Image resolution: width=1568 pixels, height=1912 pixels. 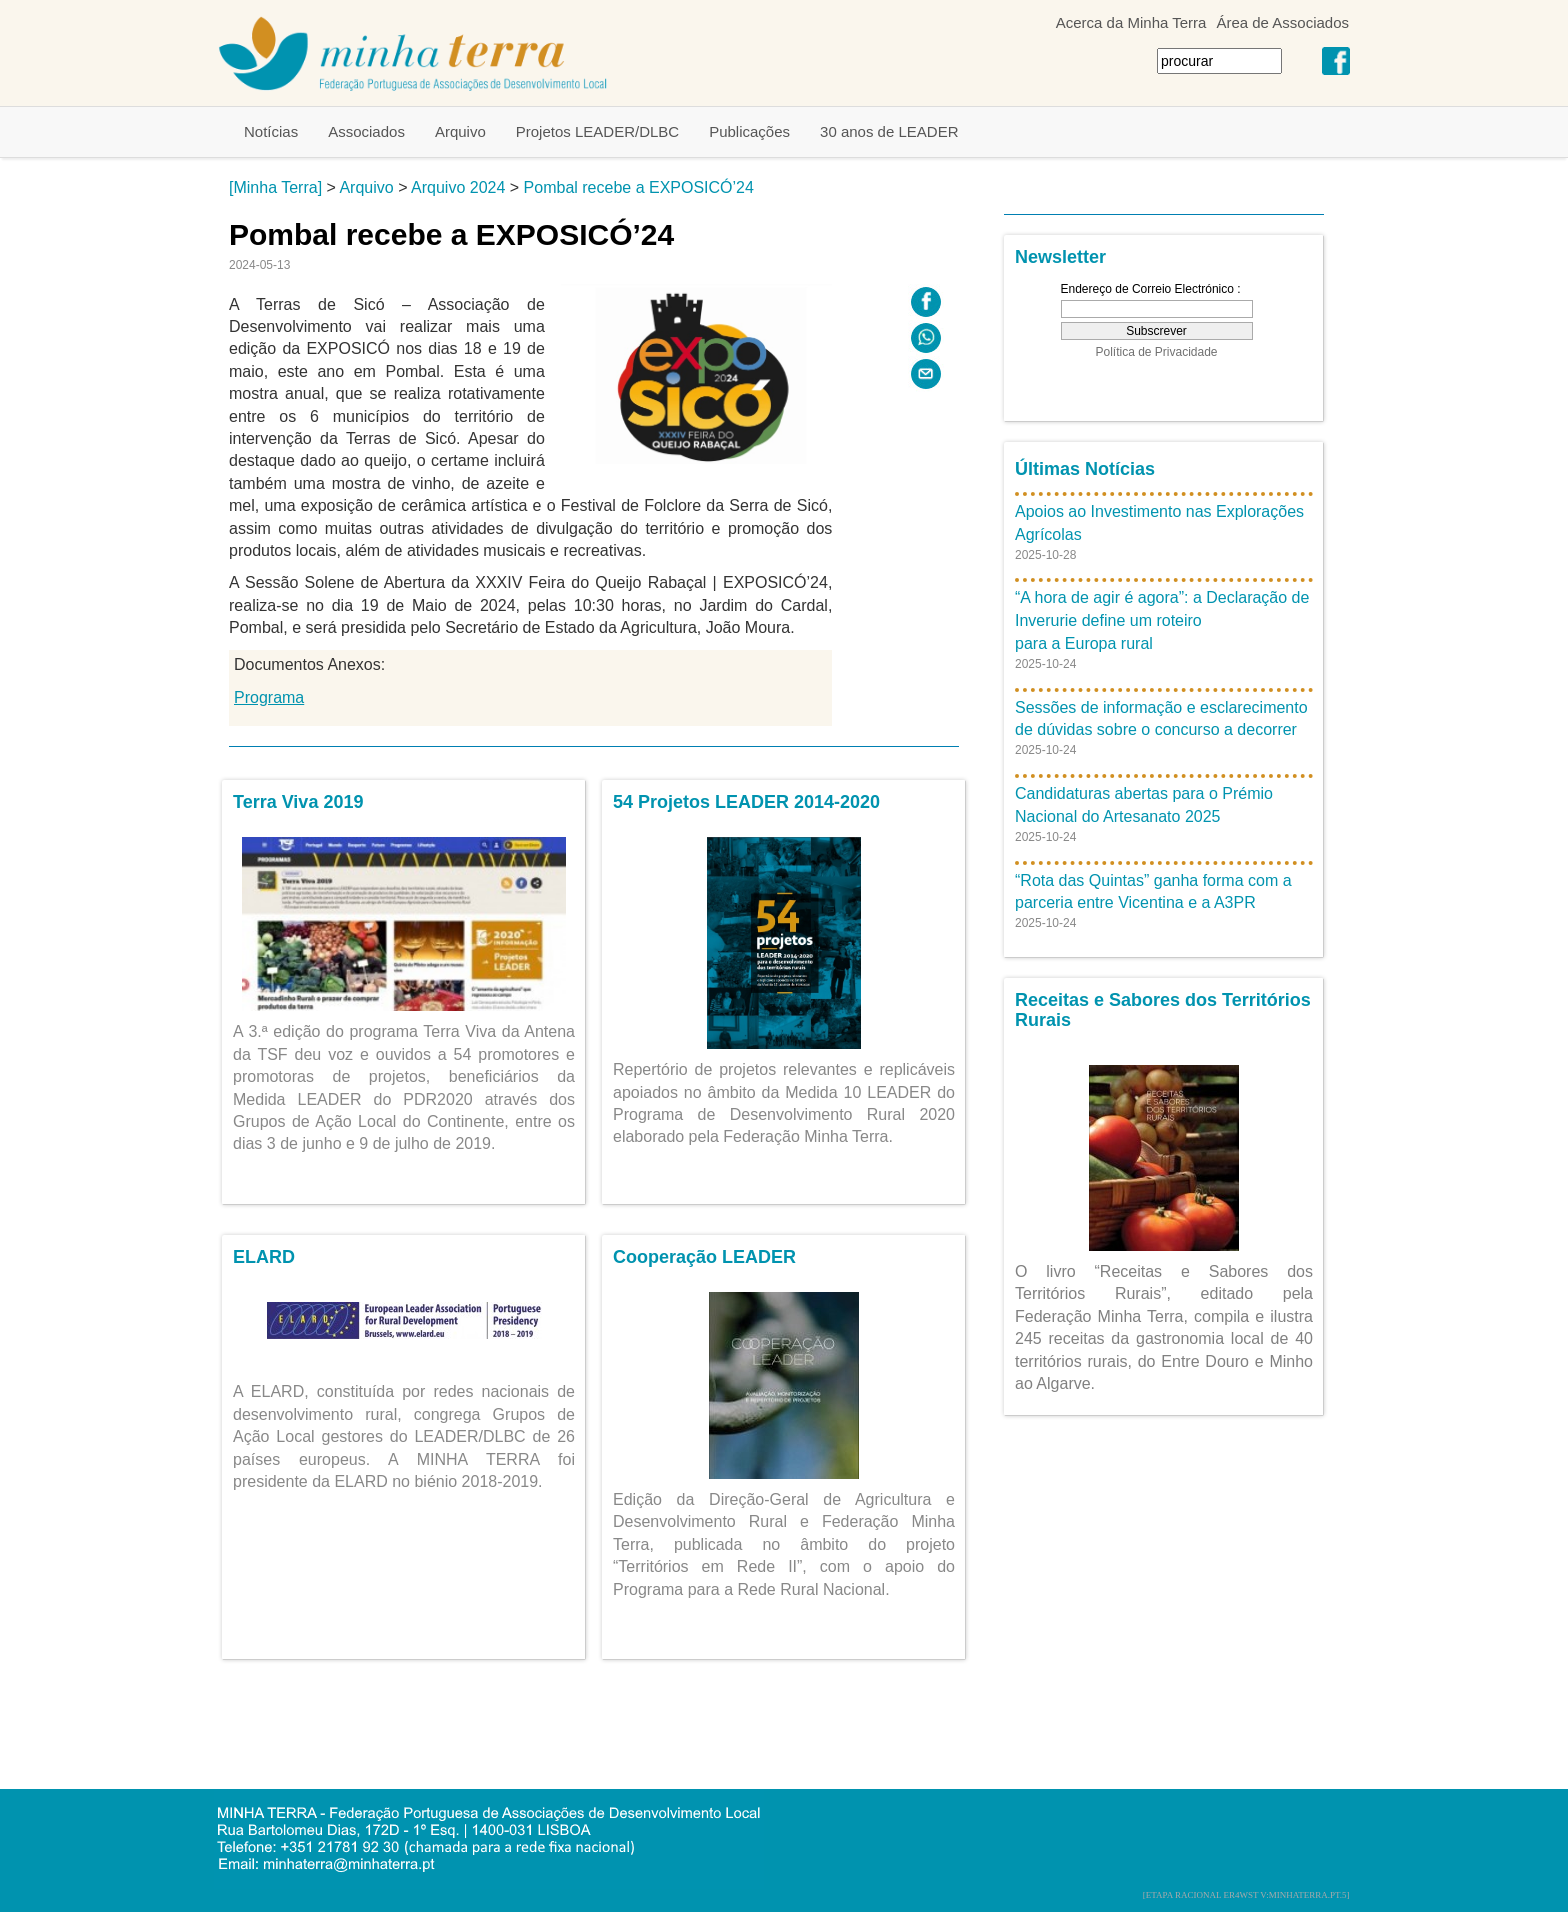 What do you see at coordinates (1060, 257) in the screenshot?
I see `Newsletter` at bounding box center [1060, 257].